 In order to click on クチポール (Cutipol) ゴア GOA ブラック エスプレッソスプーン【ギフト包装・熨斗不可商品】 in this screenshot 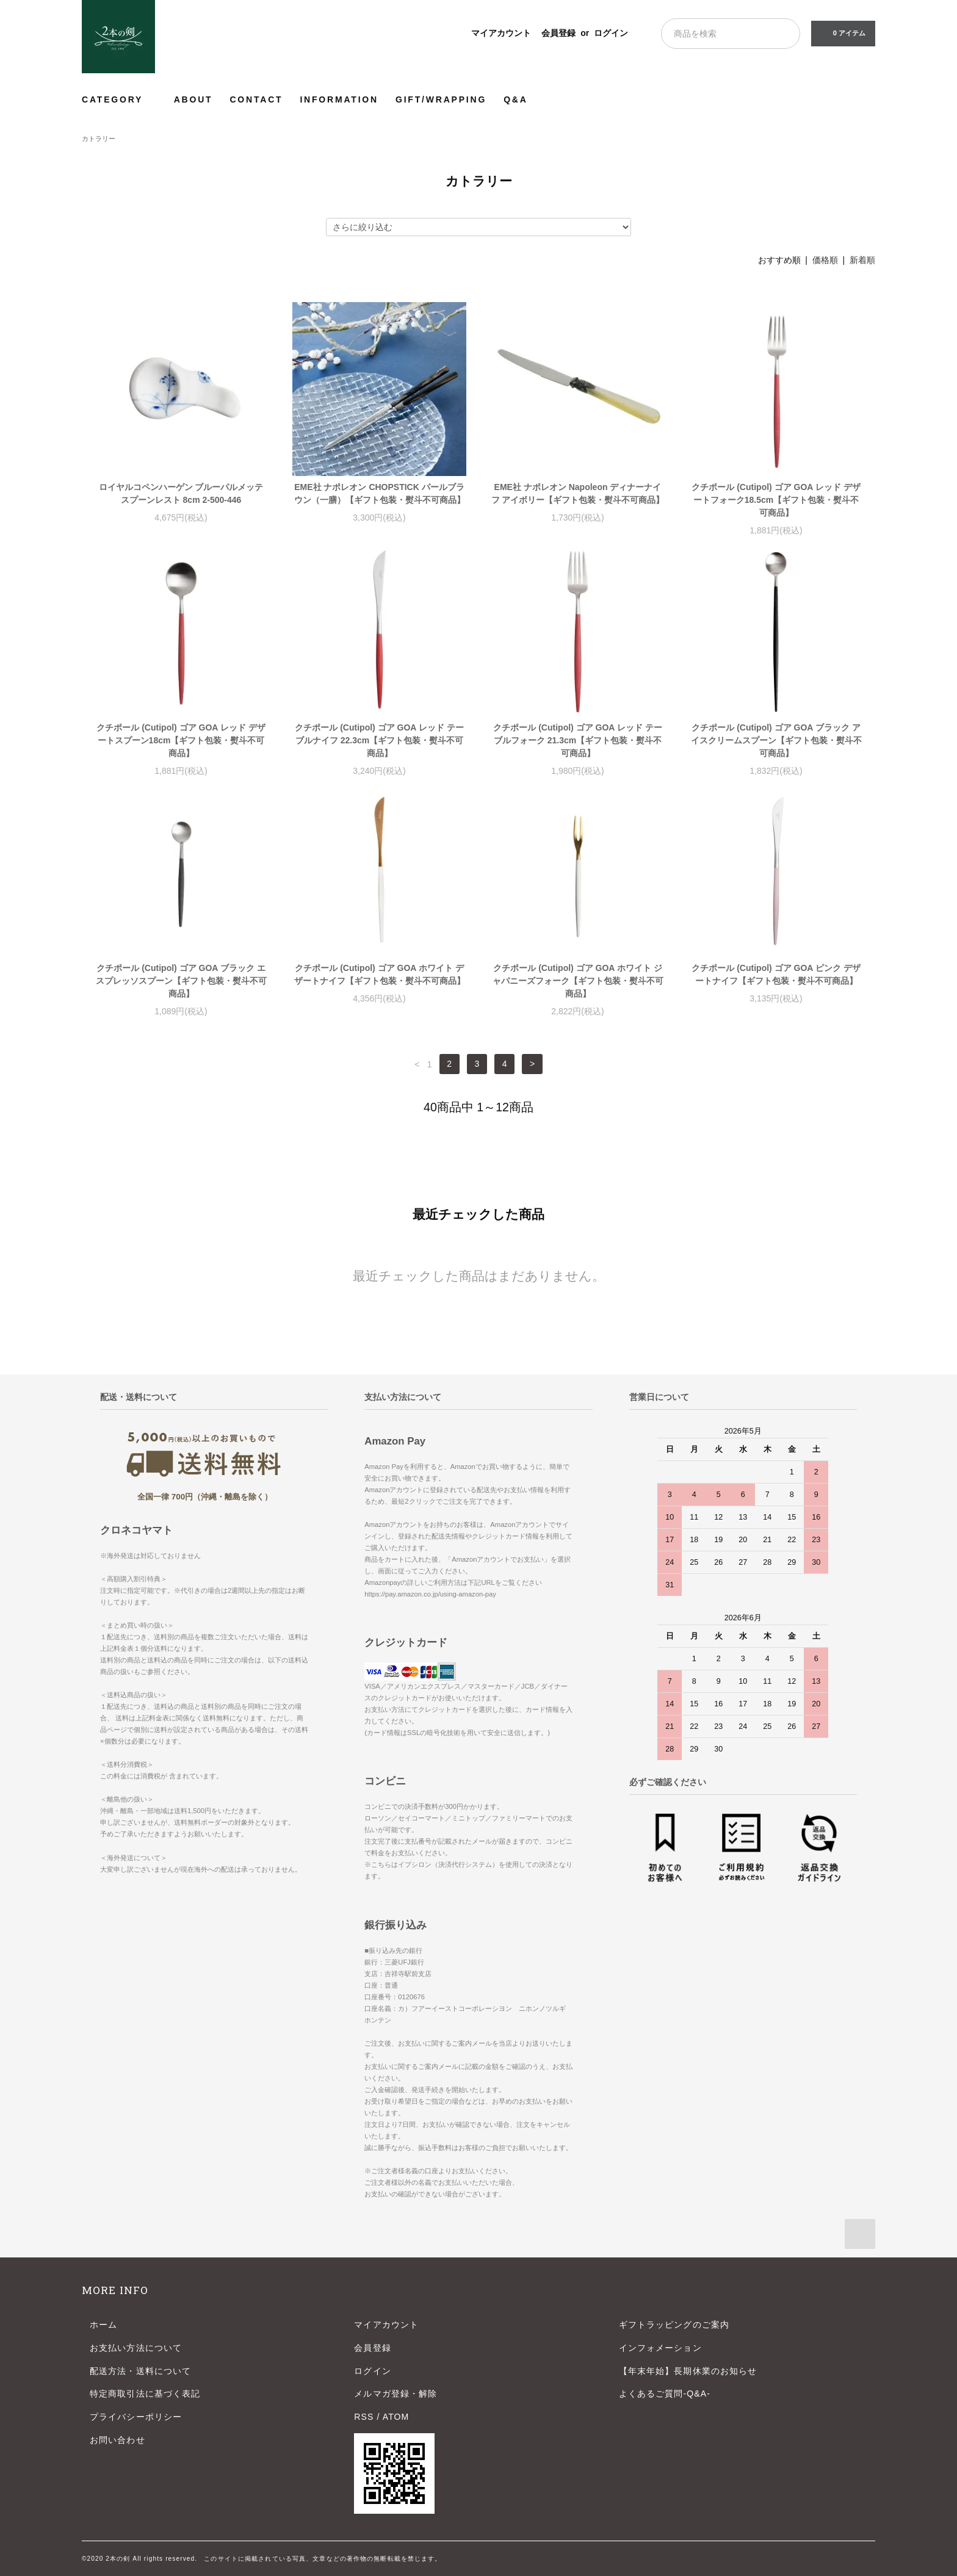, I will do `click(181, 980)`.